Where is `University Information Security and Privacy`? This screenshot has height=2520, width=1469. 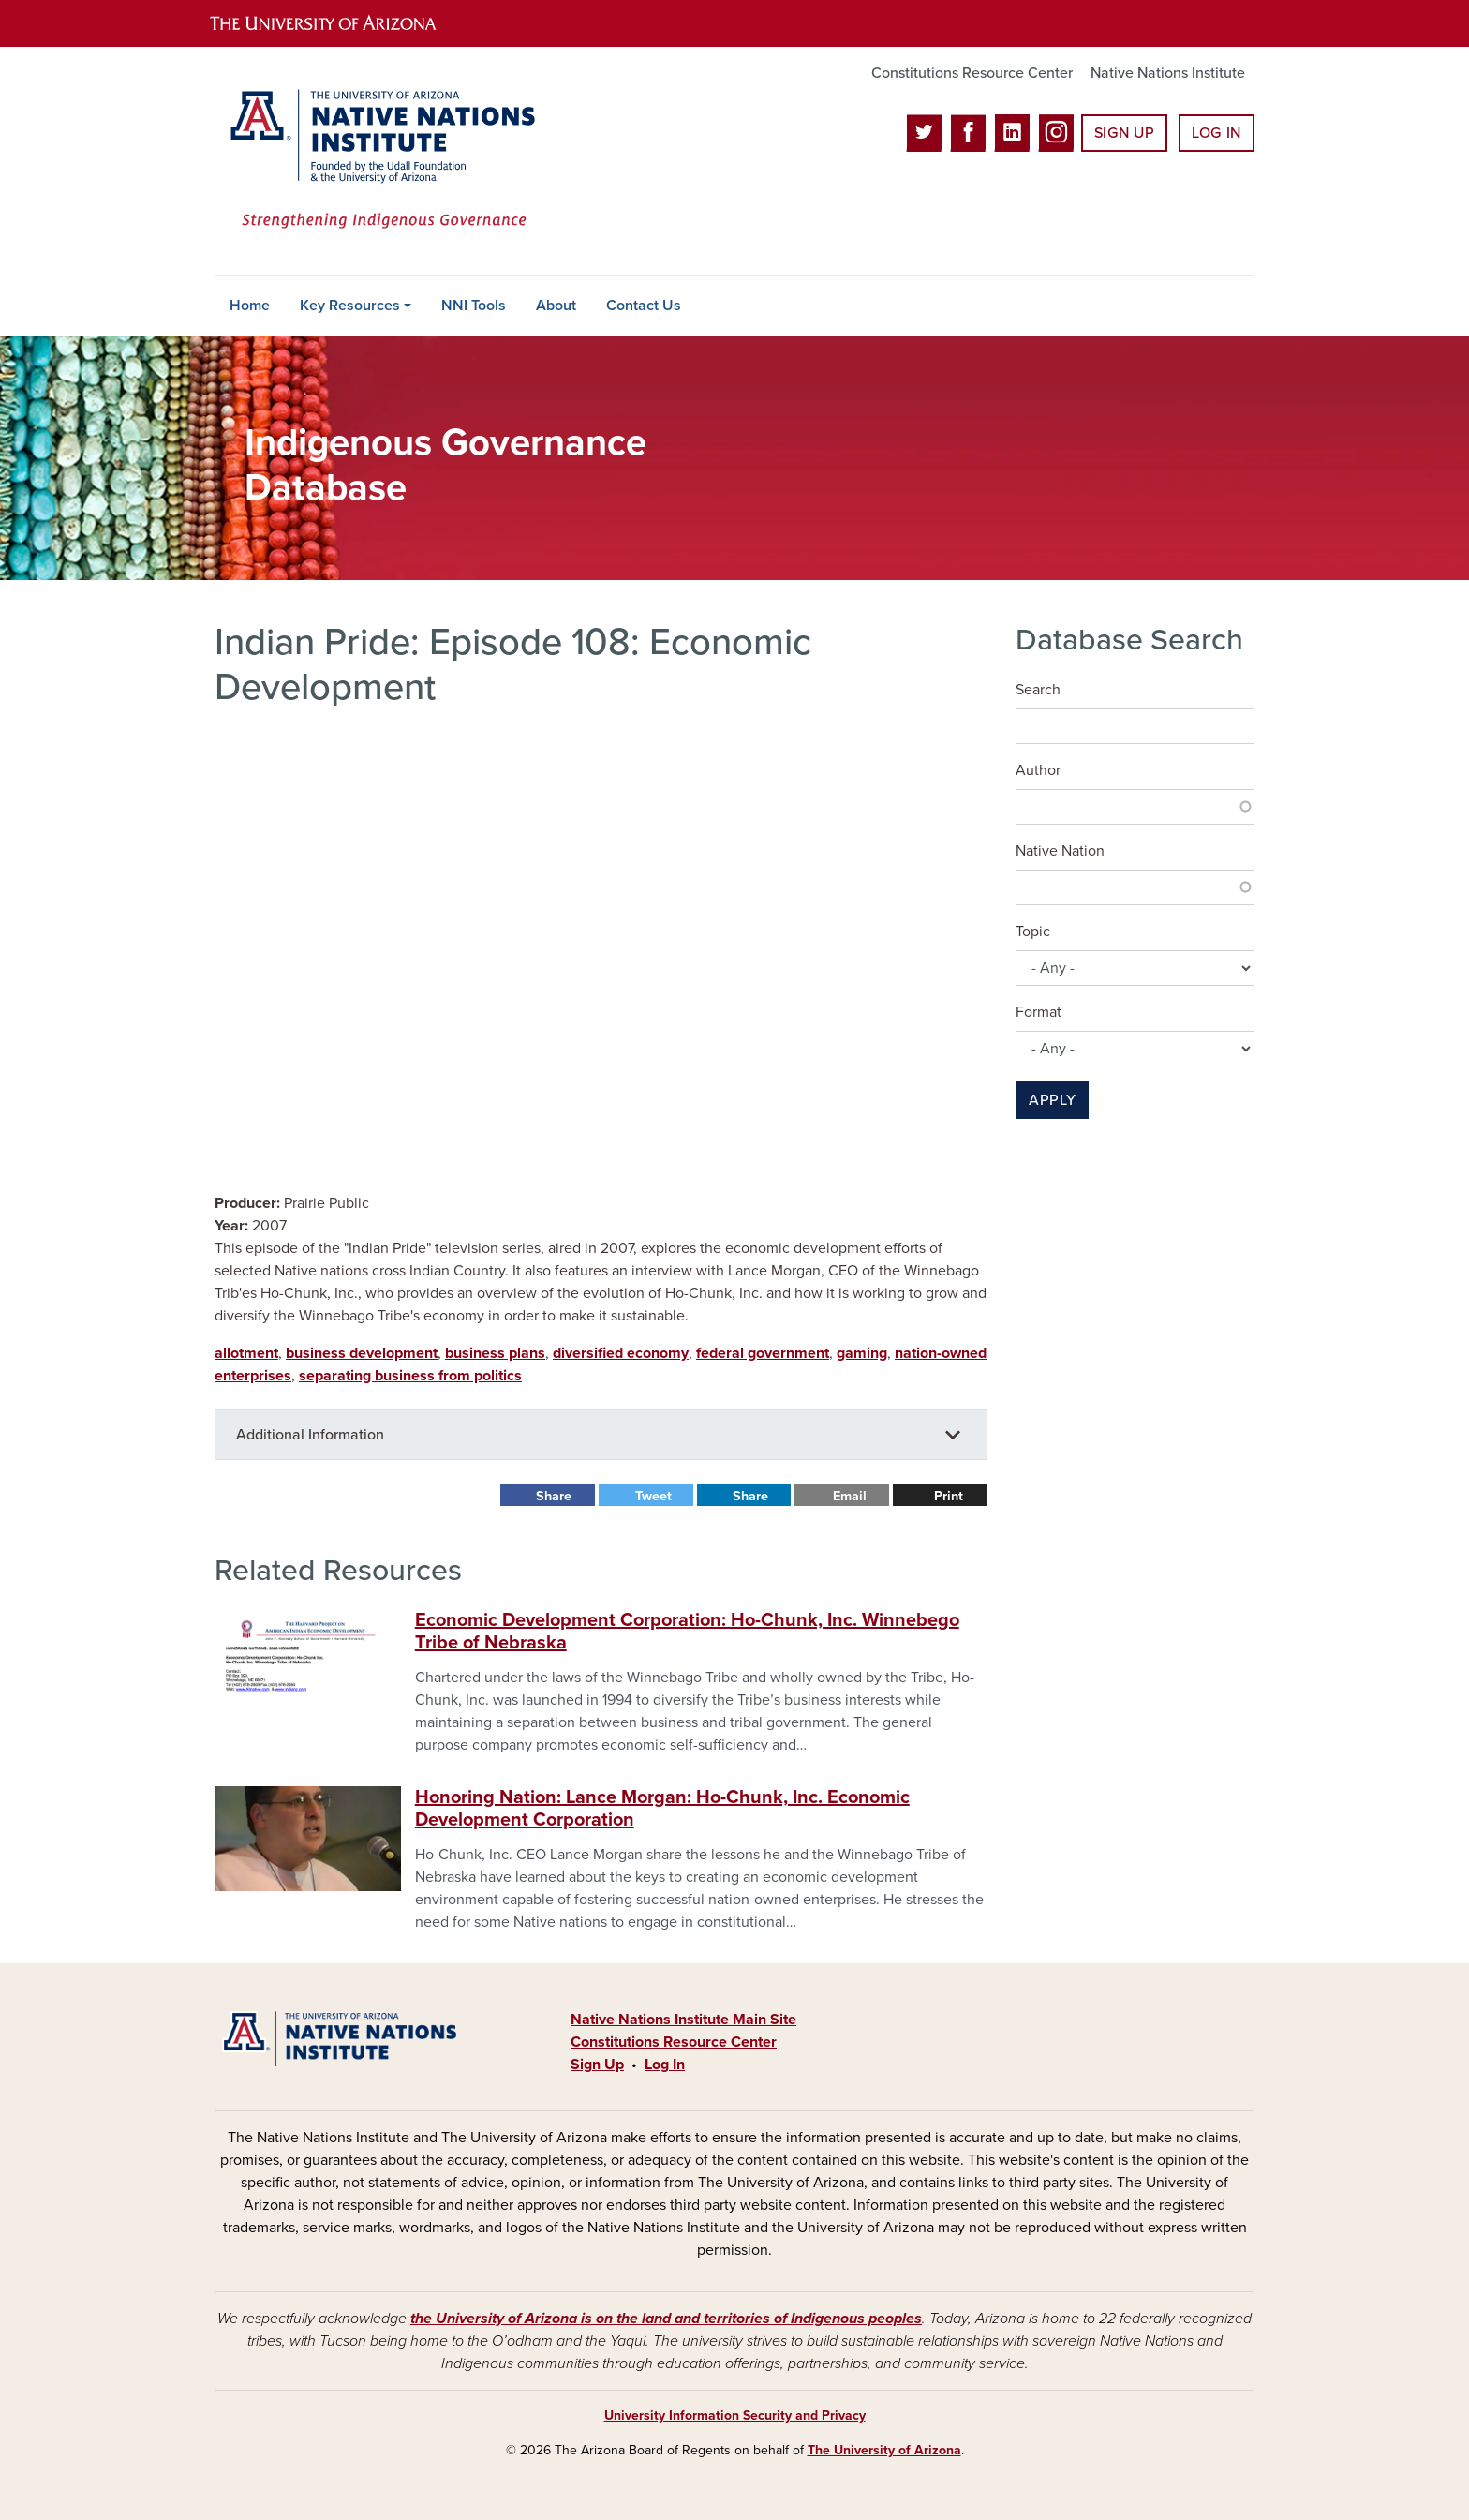
University Information Security and Privacy is located at coordinates (735, 2415).